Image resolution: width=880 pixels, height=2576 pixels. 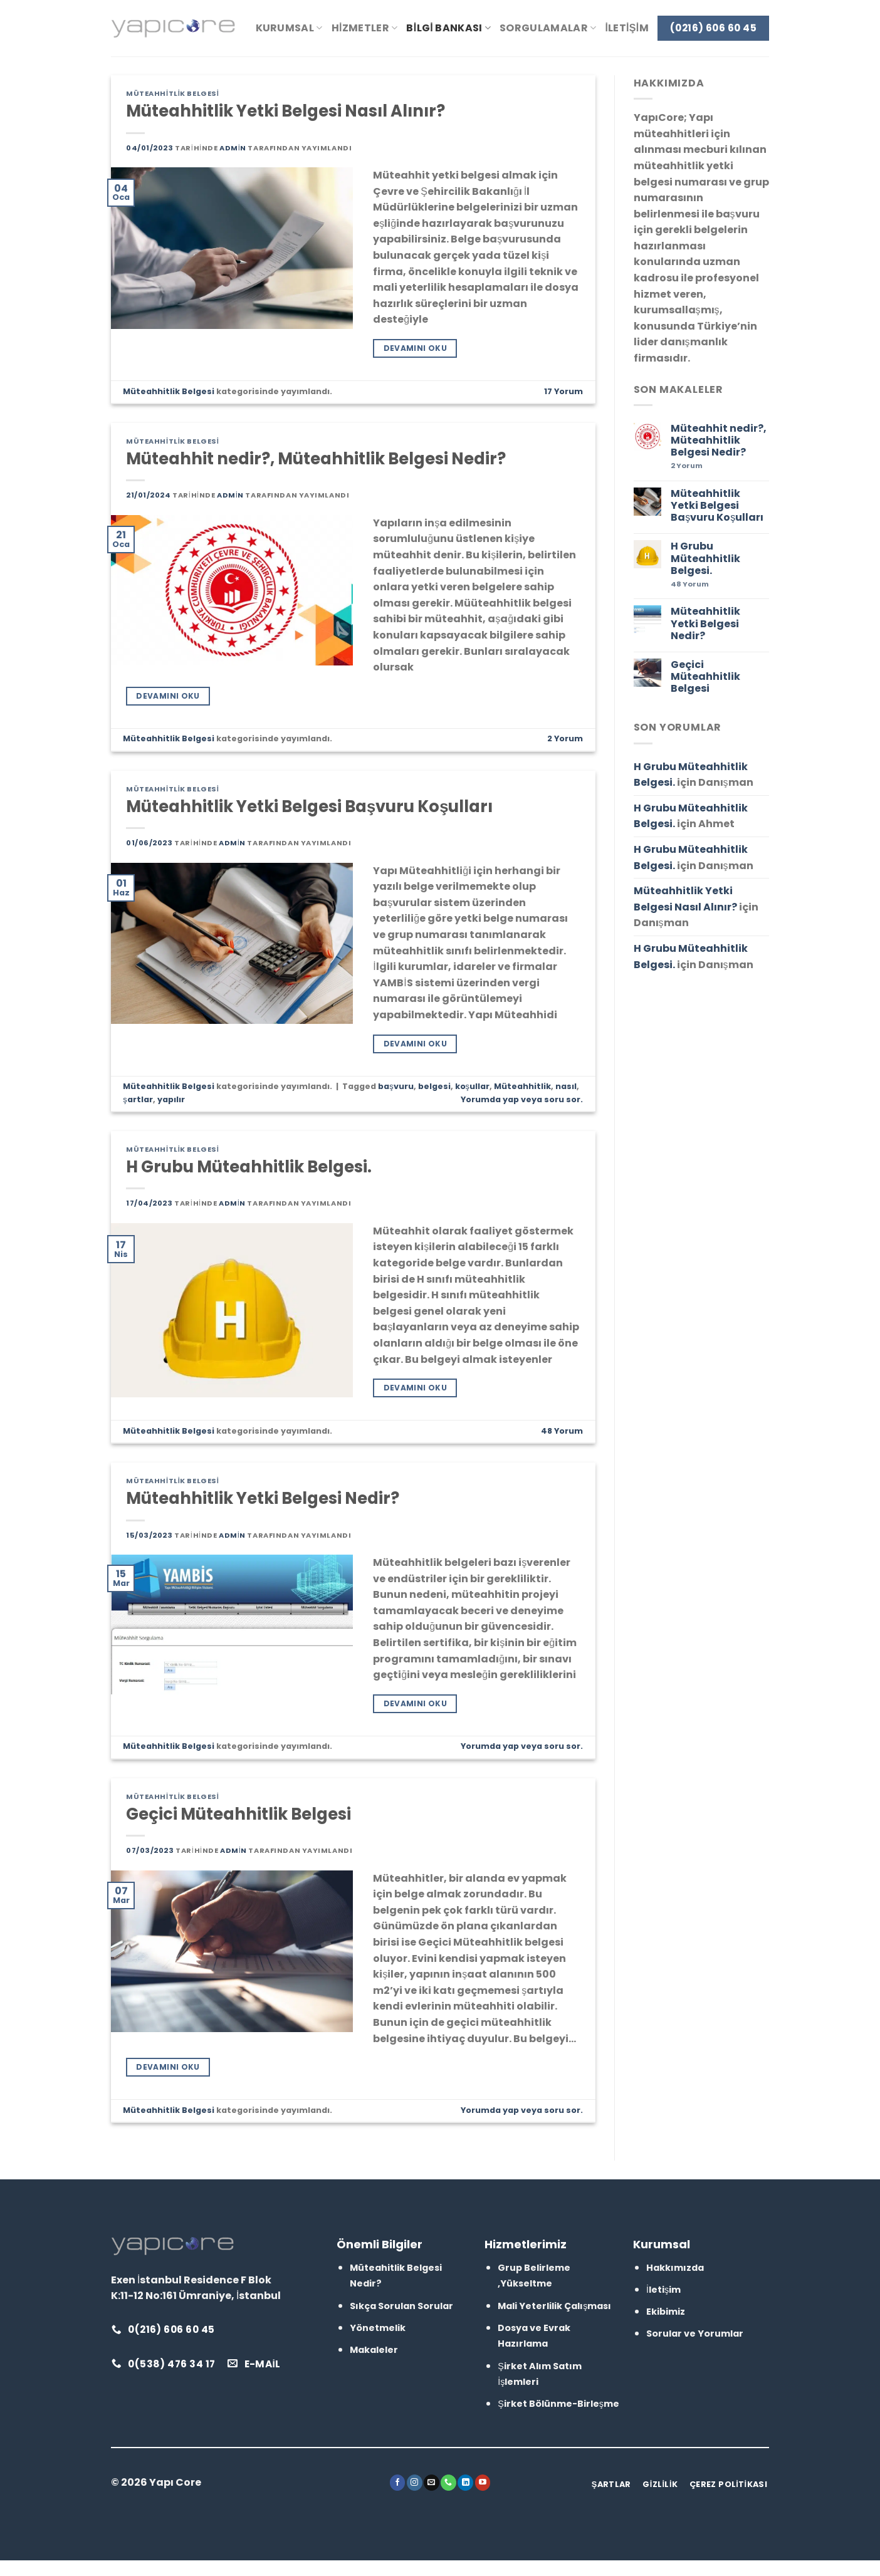 What do you see at coordinates (262, 1498) in the screenshot?
I see `Müteahhitlik Yetki Belgesi Nedir?` at bounding box center [262, 1498].